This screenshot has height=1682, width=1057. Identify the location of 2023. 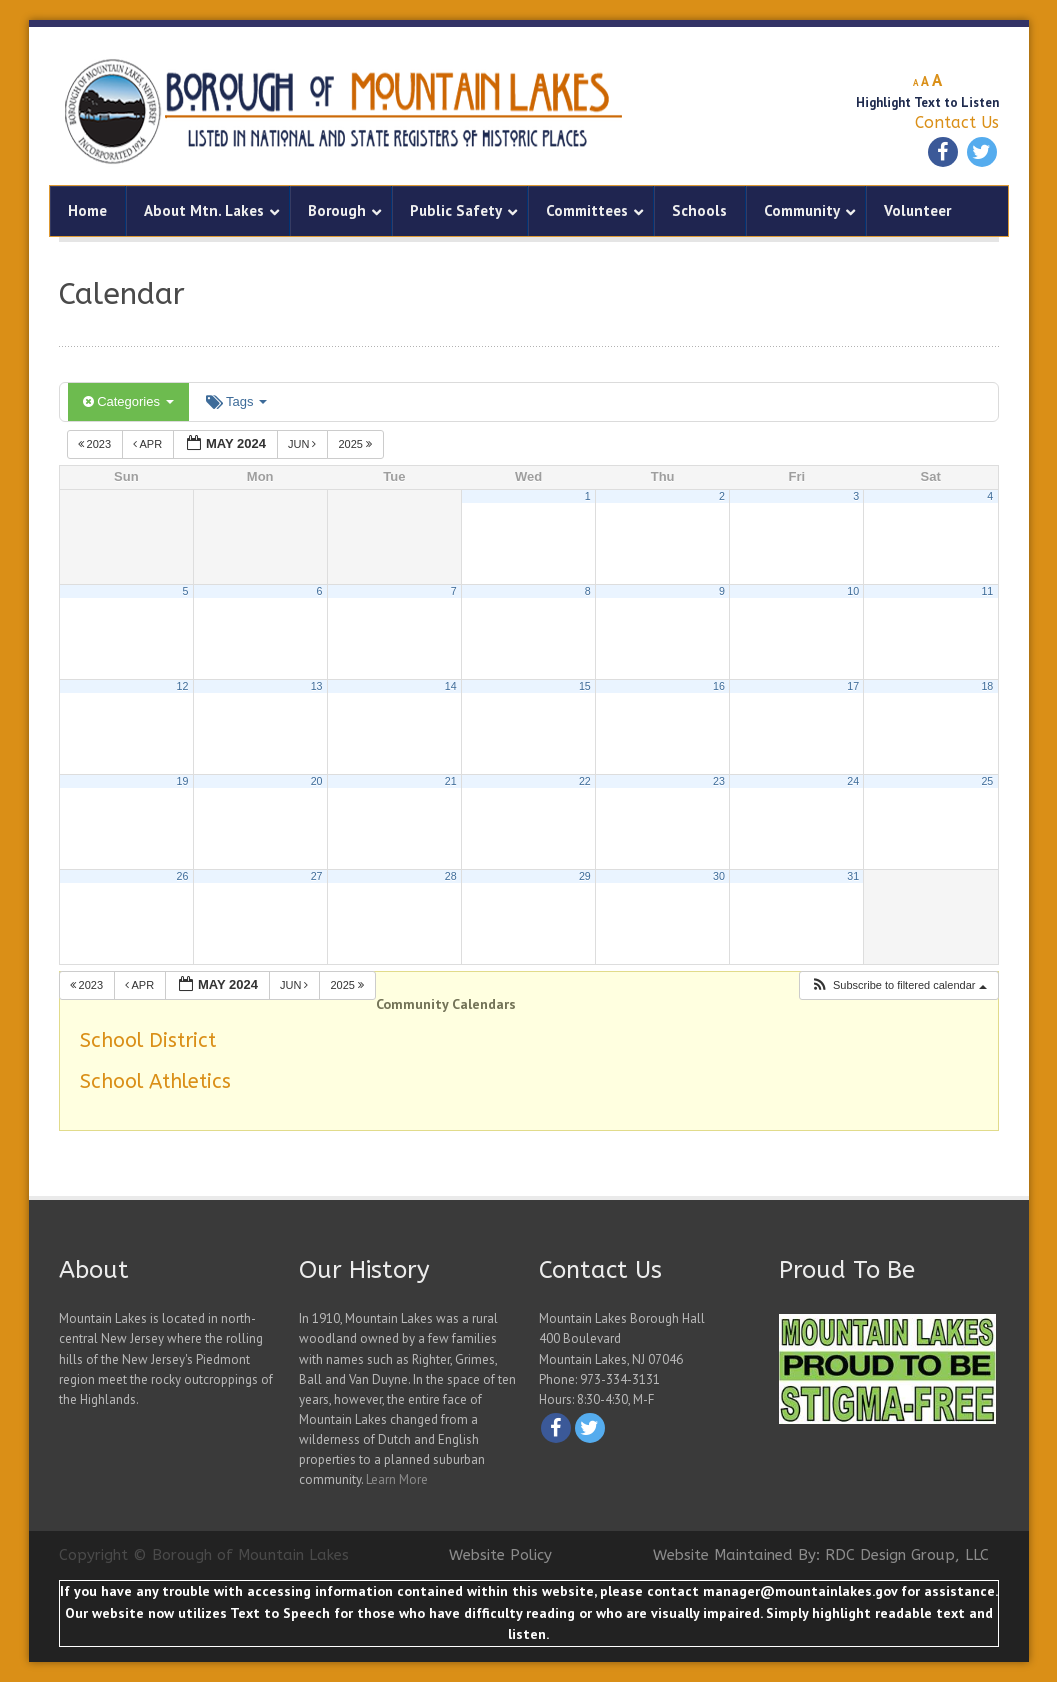
(96, 444).